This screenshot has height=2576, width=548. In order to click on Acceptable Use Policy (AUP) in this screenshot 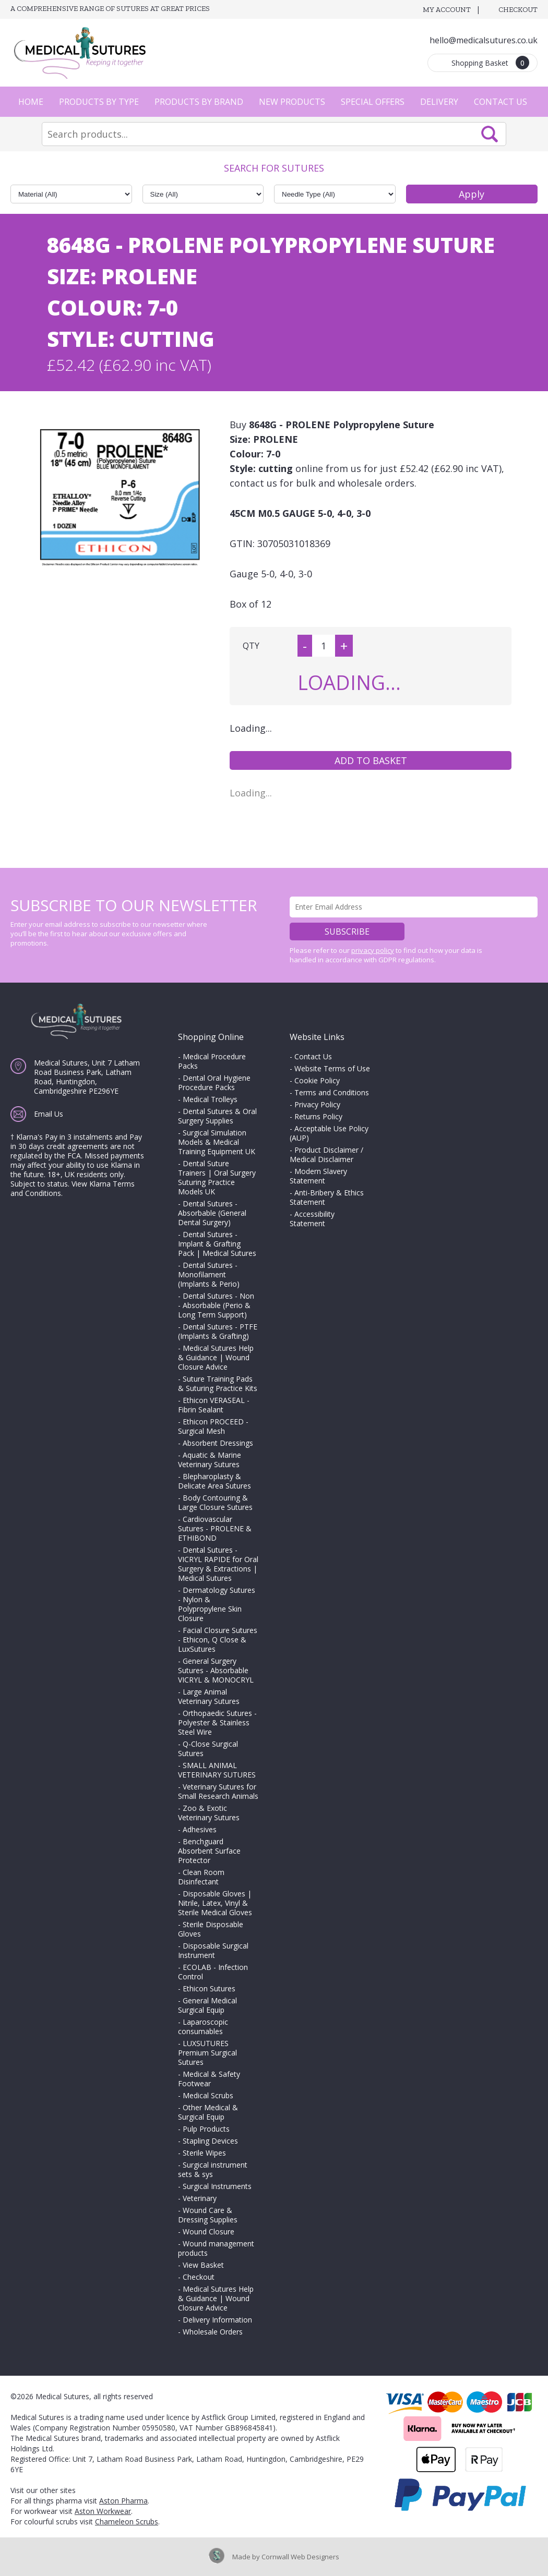, I will do `click(329, 1133)`.